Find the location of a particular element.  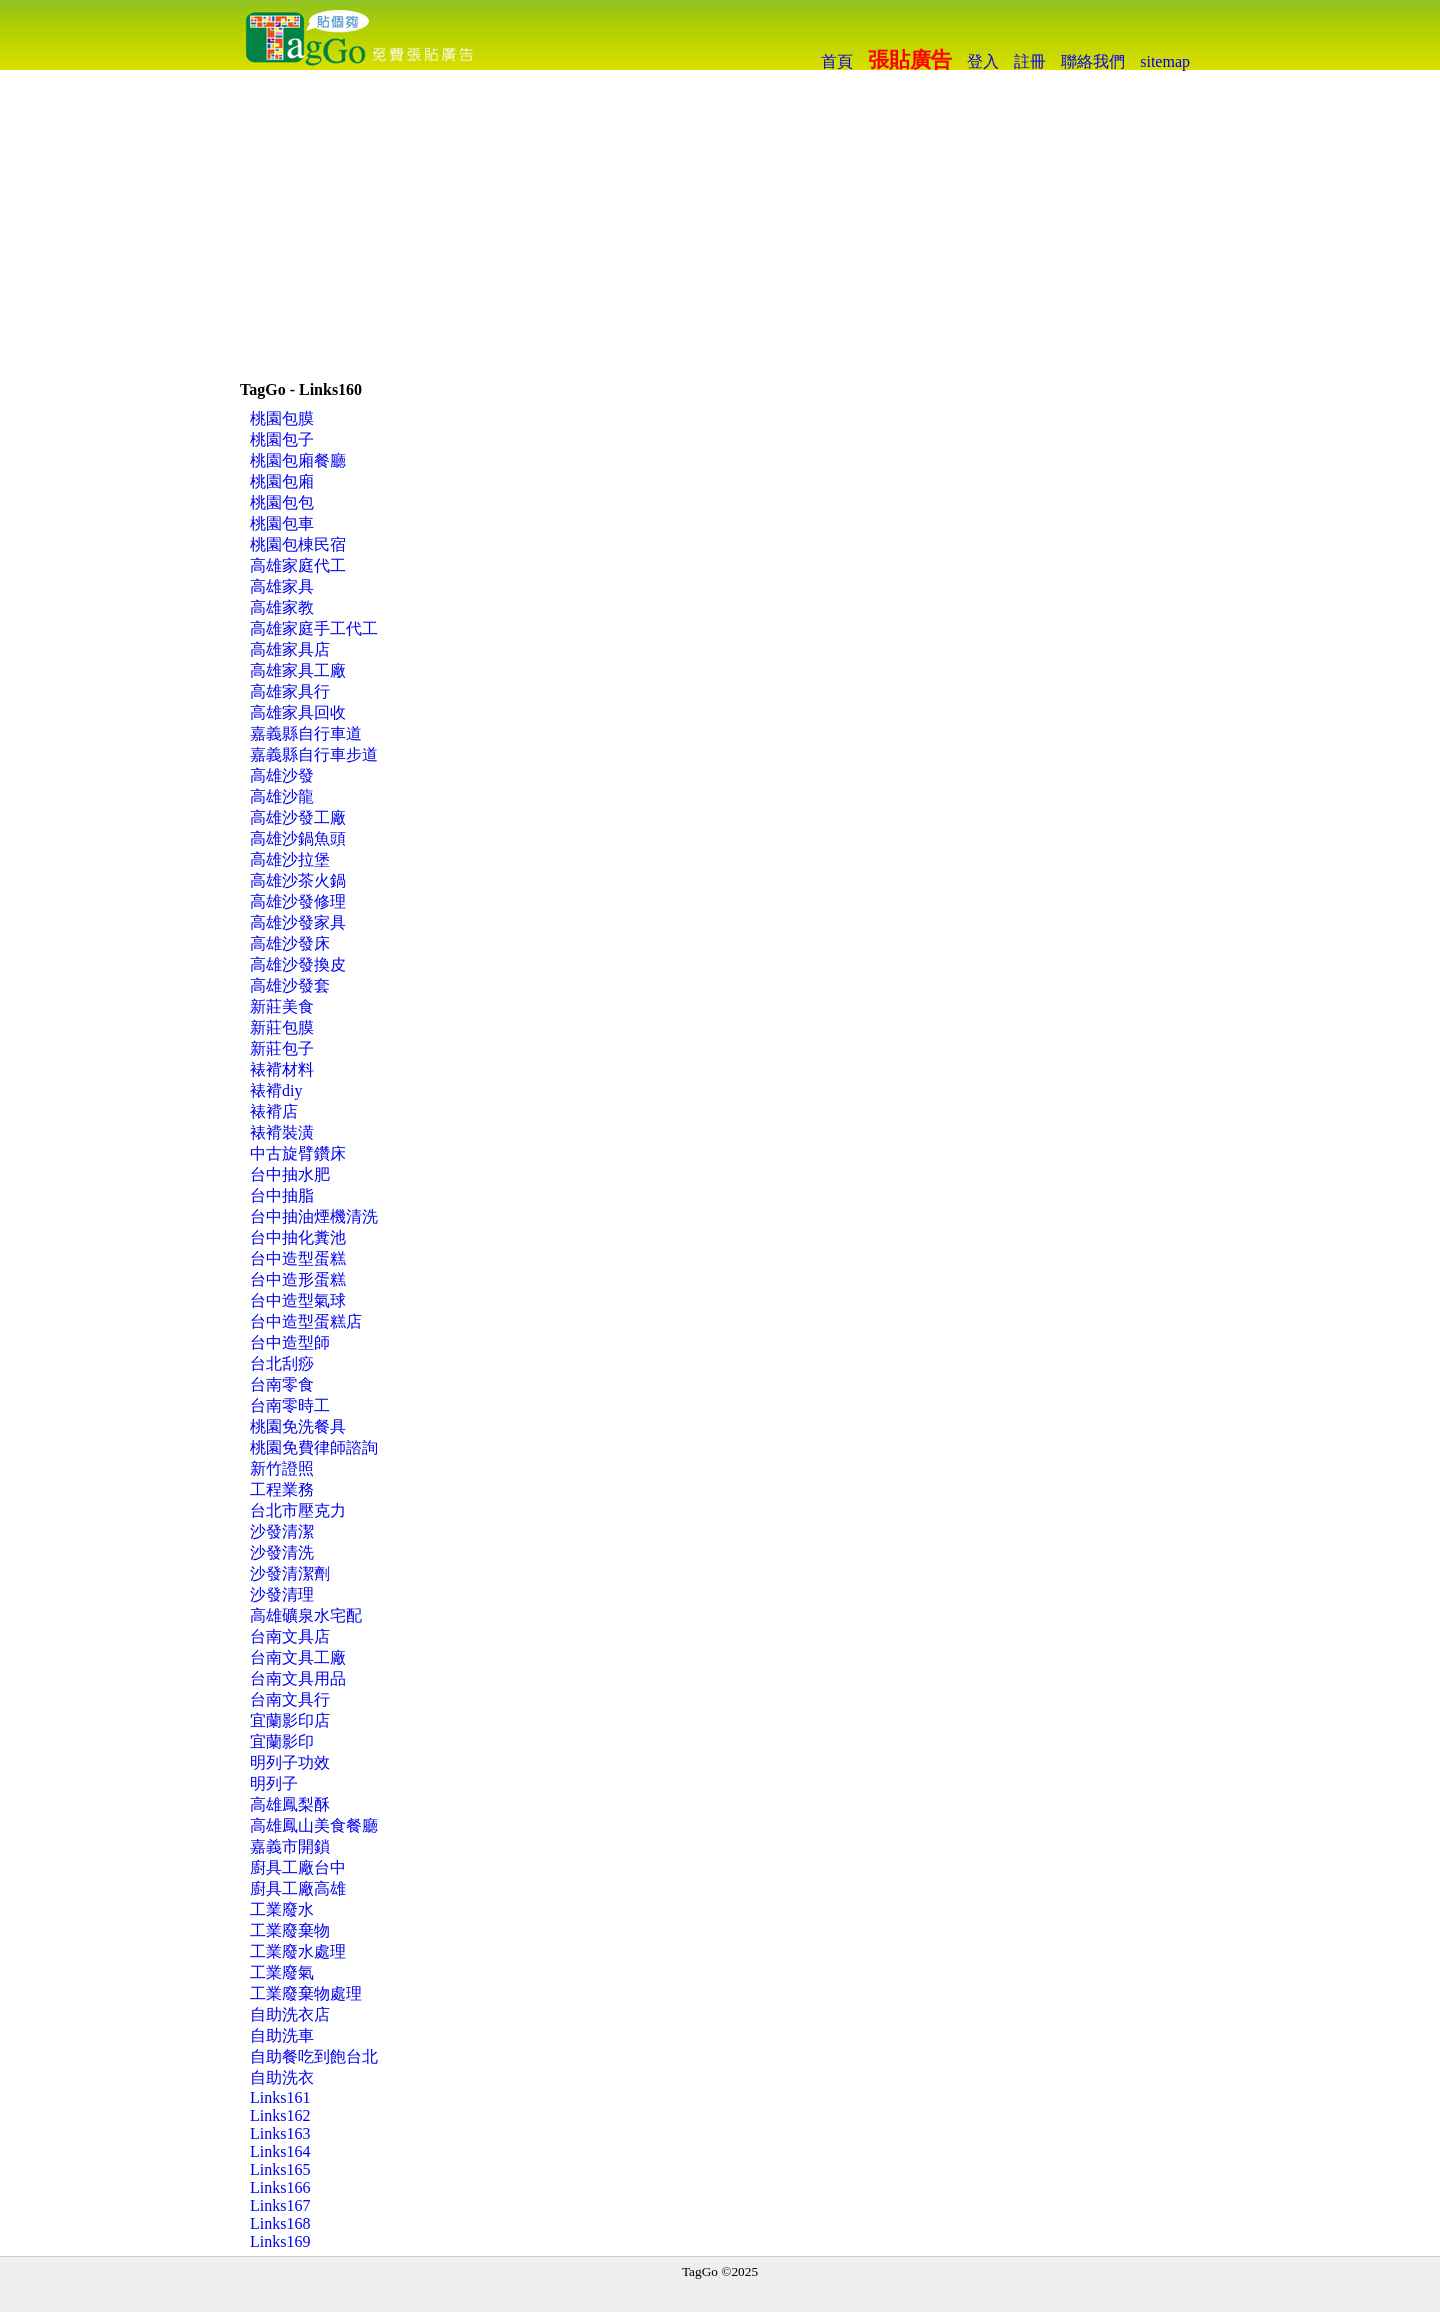

裱褙diy is located at coordinates (276, 1090).